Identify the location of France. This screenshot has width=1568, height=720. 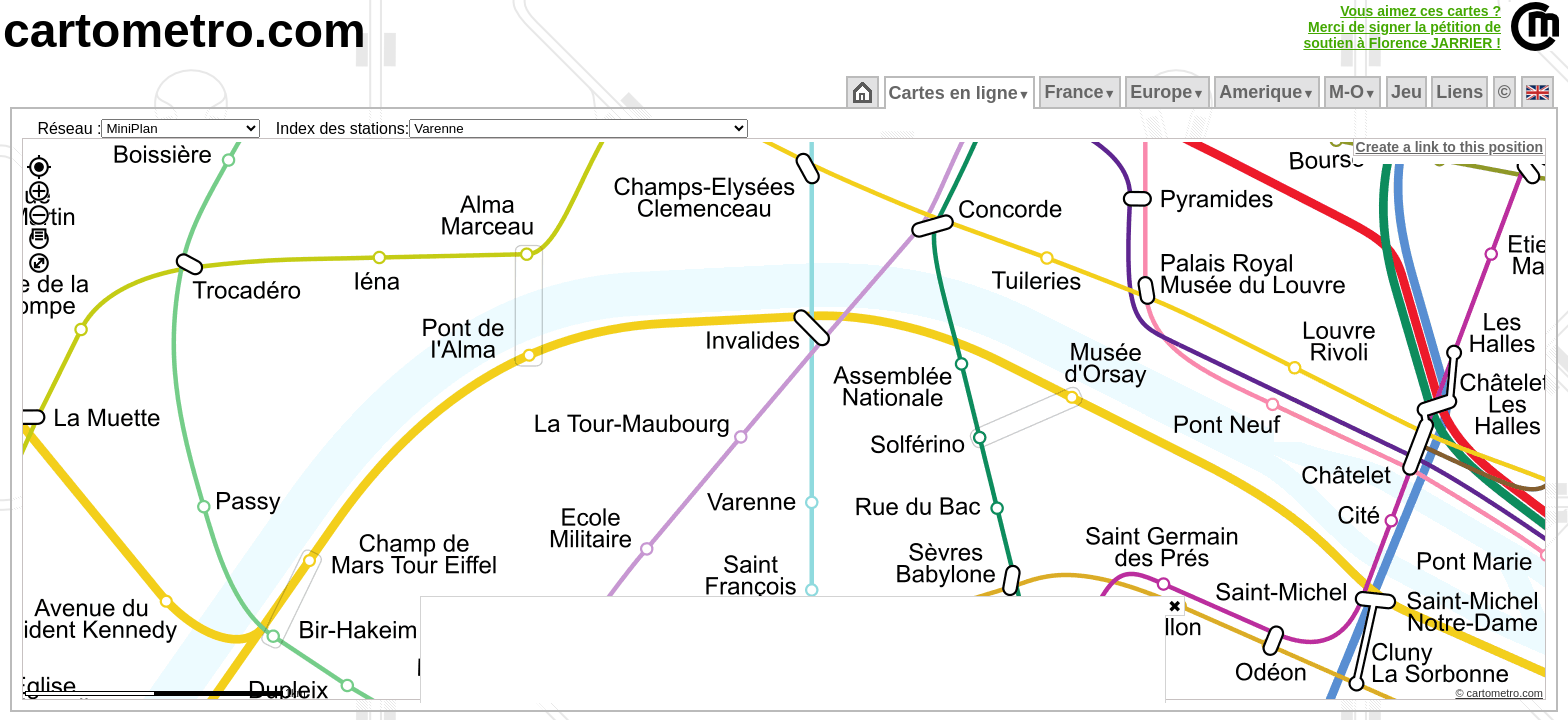
(1081, 92).